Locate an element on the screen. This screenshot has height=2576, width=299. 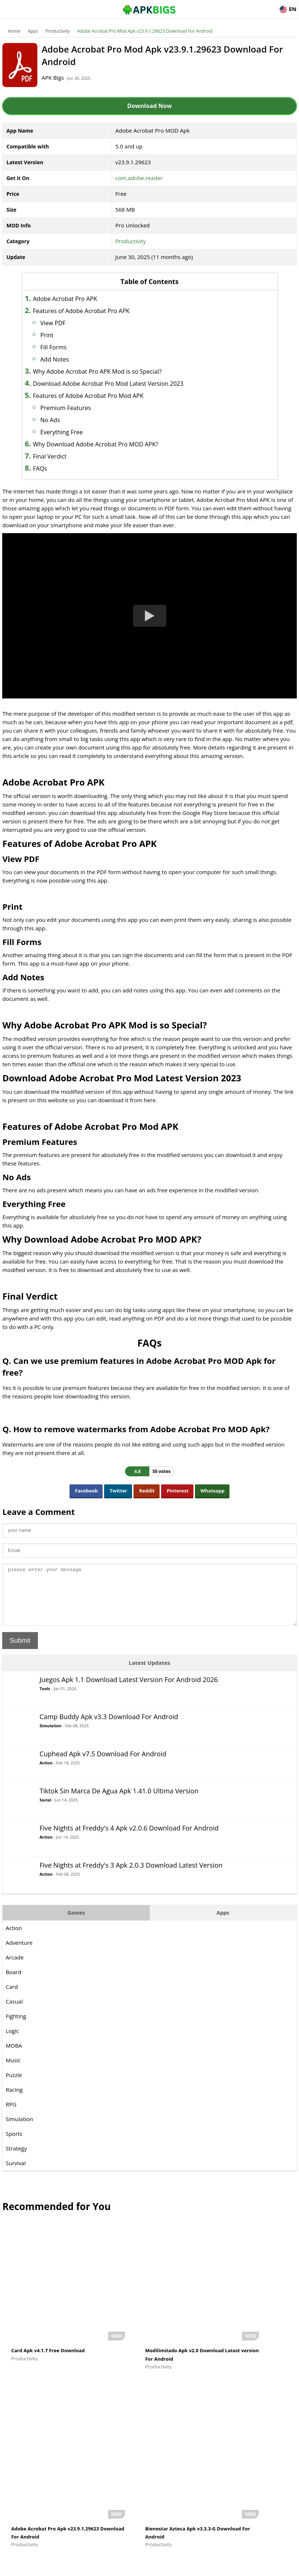
Adventure is located at coordinates (20, 1952).